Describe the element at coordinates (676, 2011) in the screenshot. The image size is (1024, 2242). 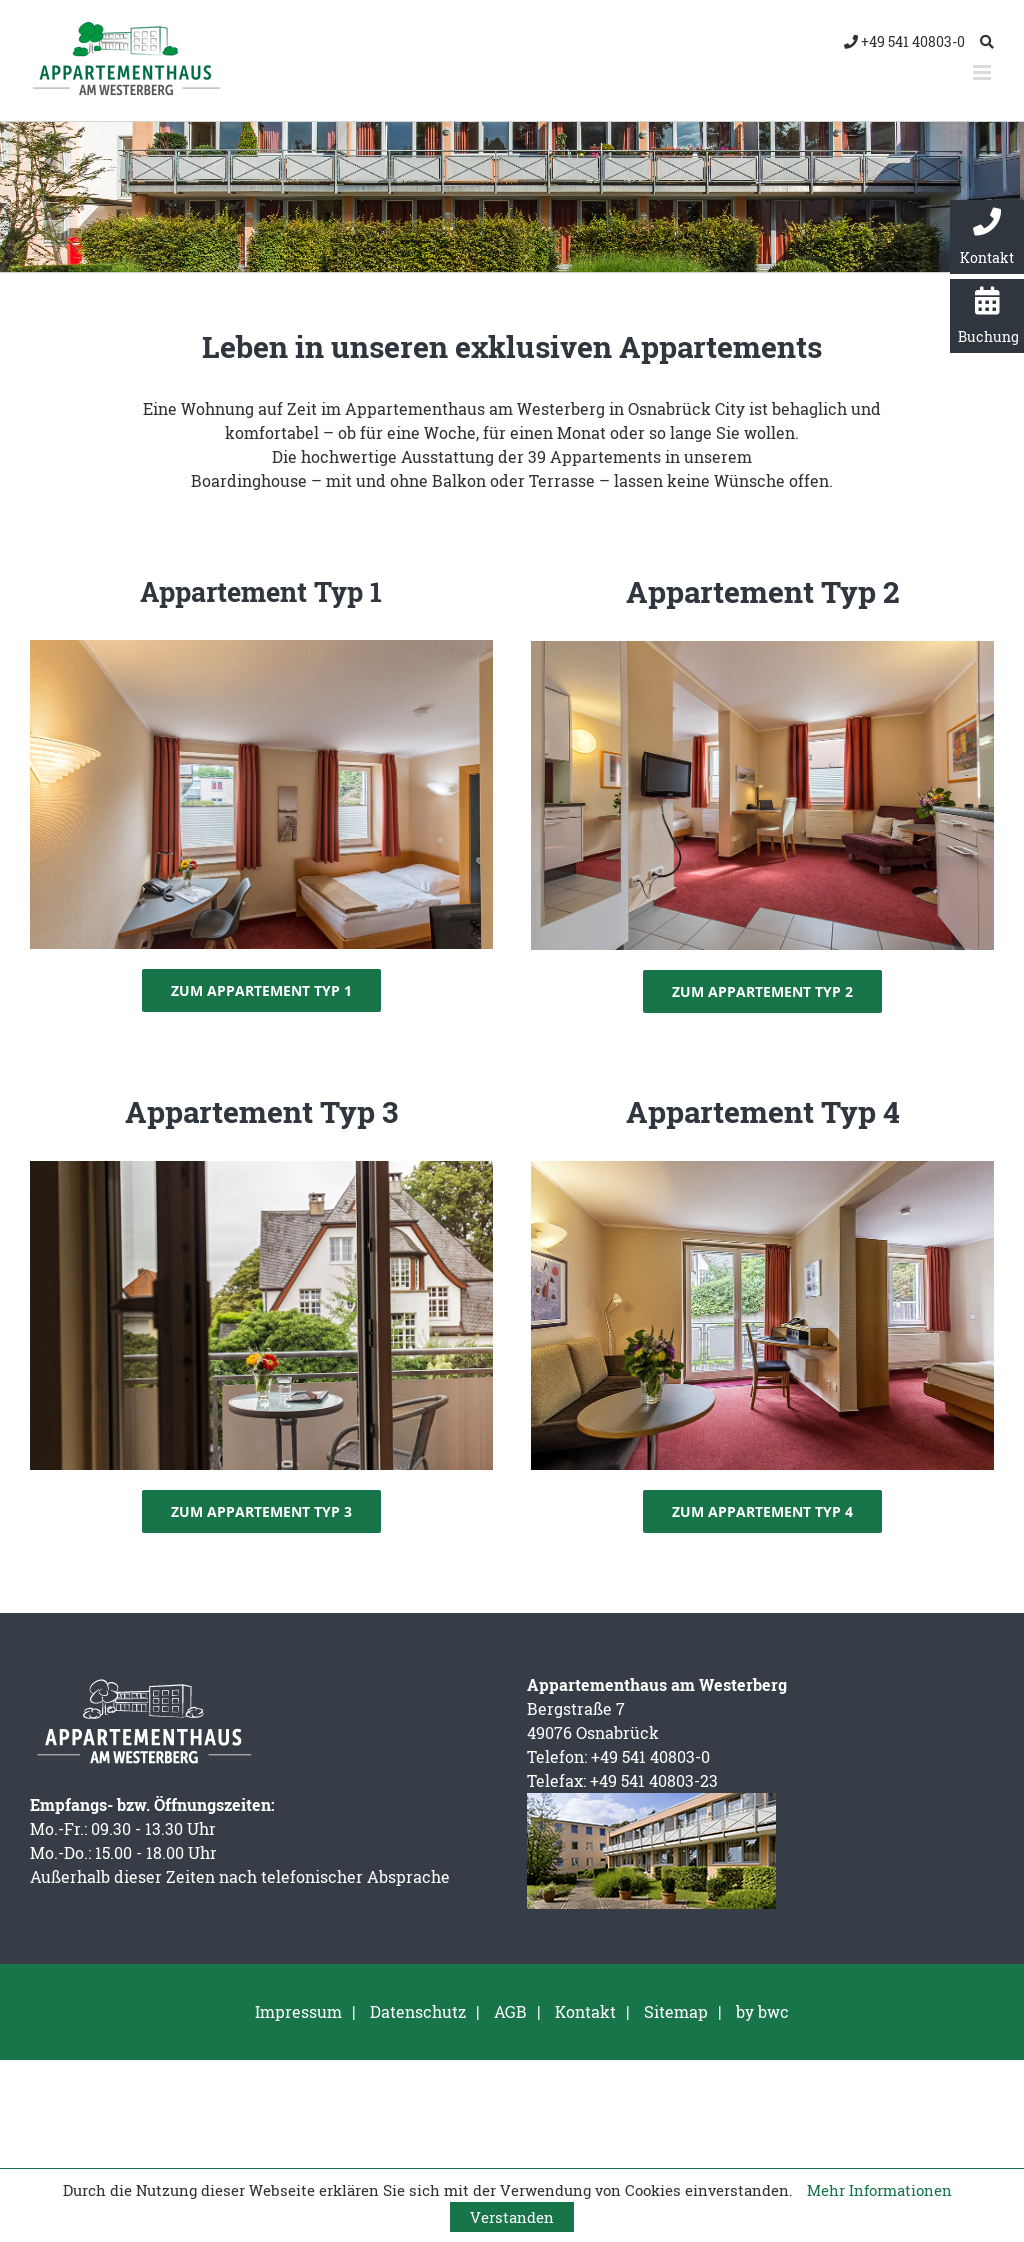
I see `Sitemap` at that location.